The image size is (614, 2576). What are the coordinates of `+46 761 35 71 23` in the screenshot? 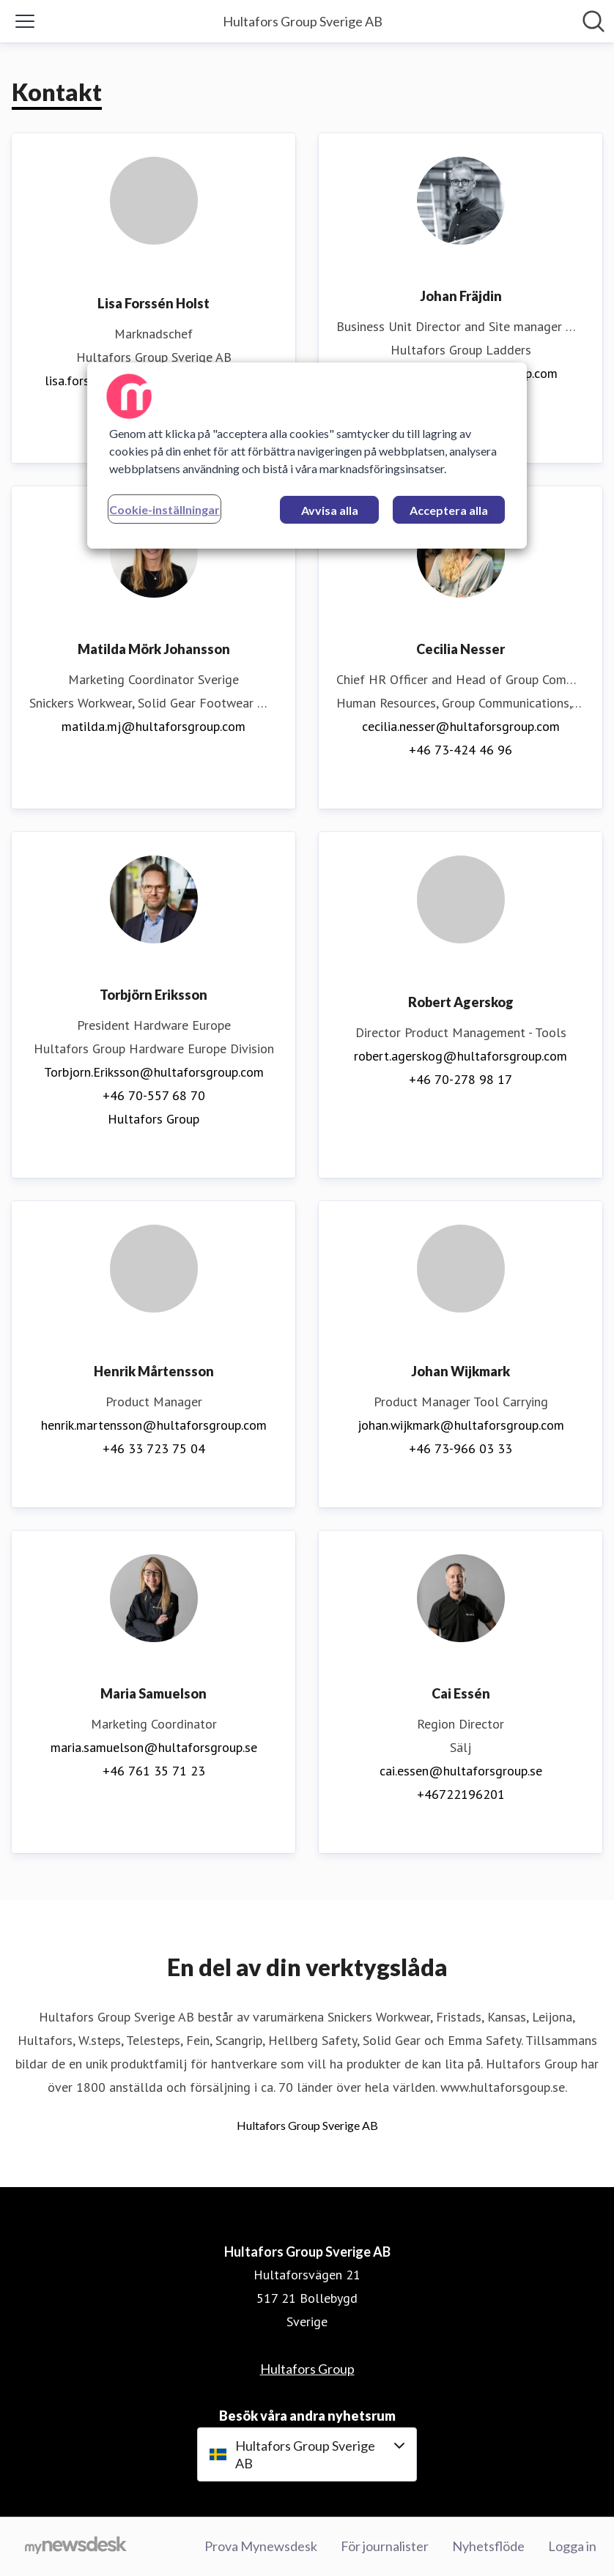 It's located at (154, 1770).